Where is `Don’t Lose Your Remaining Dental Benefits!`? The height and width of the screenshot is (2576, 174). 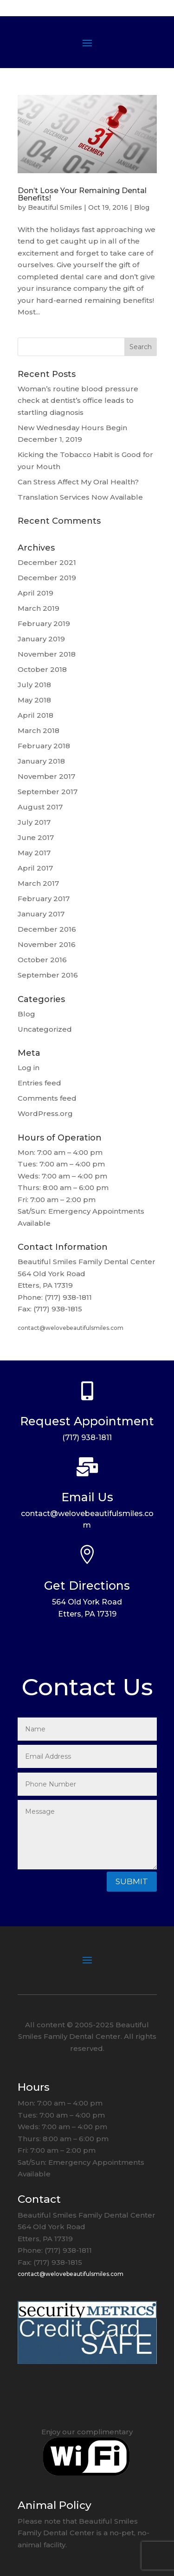 Don’t Lose Your Remaining Dental Benefits! is located at coordinates (82, 194).